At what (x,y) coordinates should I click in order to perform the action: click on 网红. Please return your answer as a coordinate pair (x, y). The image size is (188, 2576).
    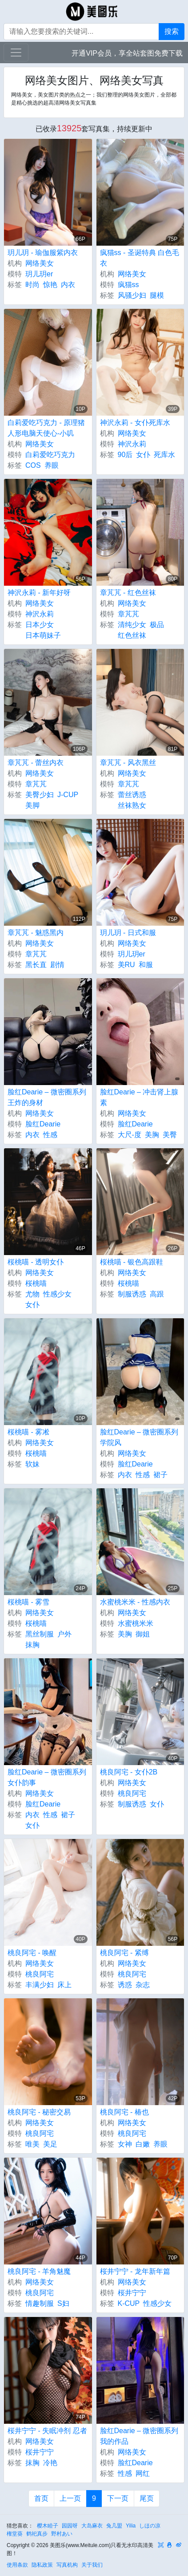
    Looking at the image, I should click on (143, 2473).